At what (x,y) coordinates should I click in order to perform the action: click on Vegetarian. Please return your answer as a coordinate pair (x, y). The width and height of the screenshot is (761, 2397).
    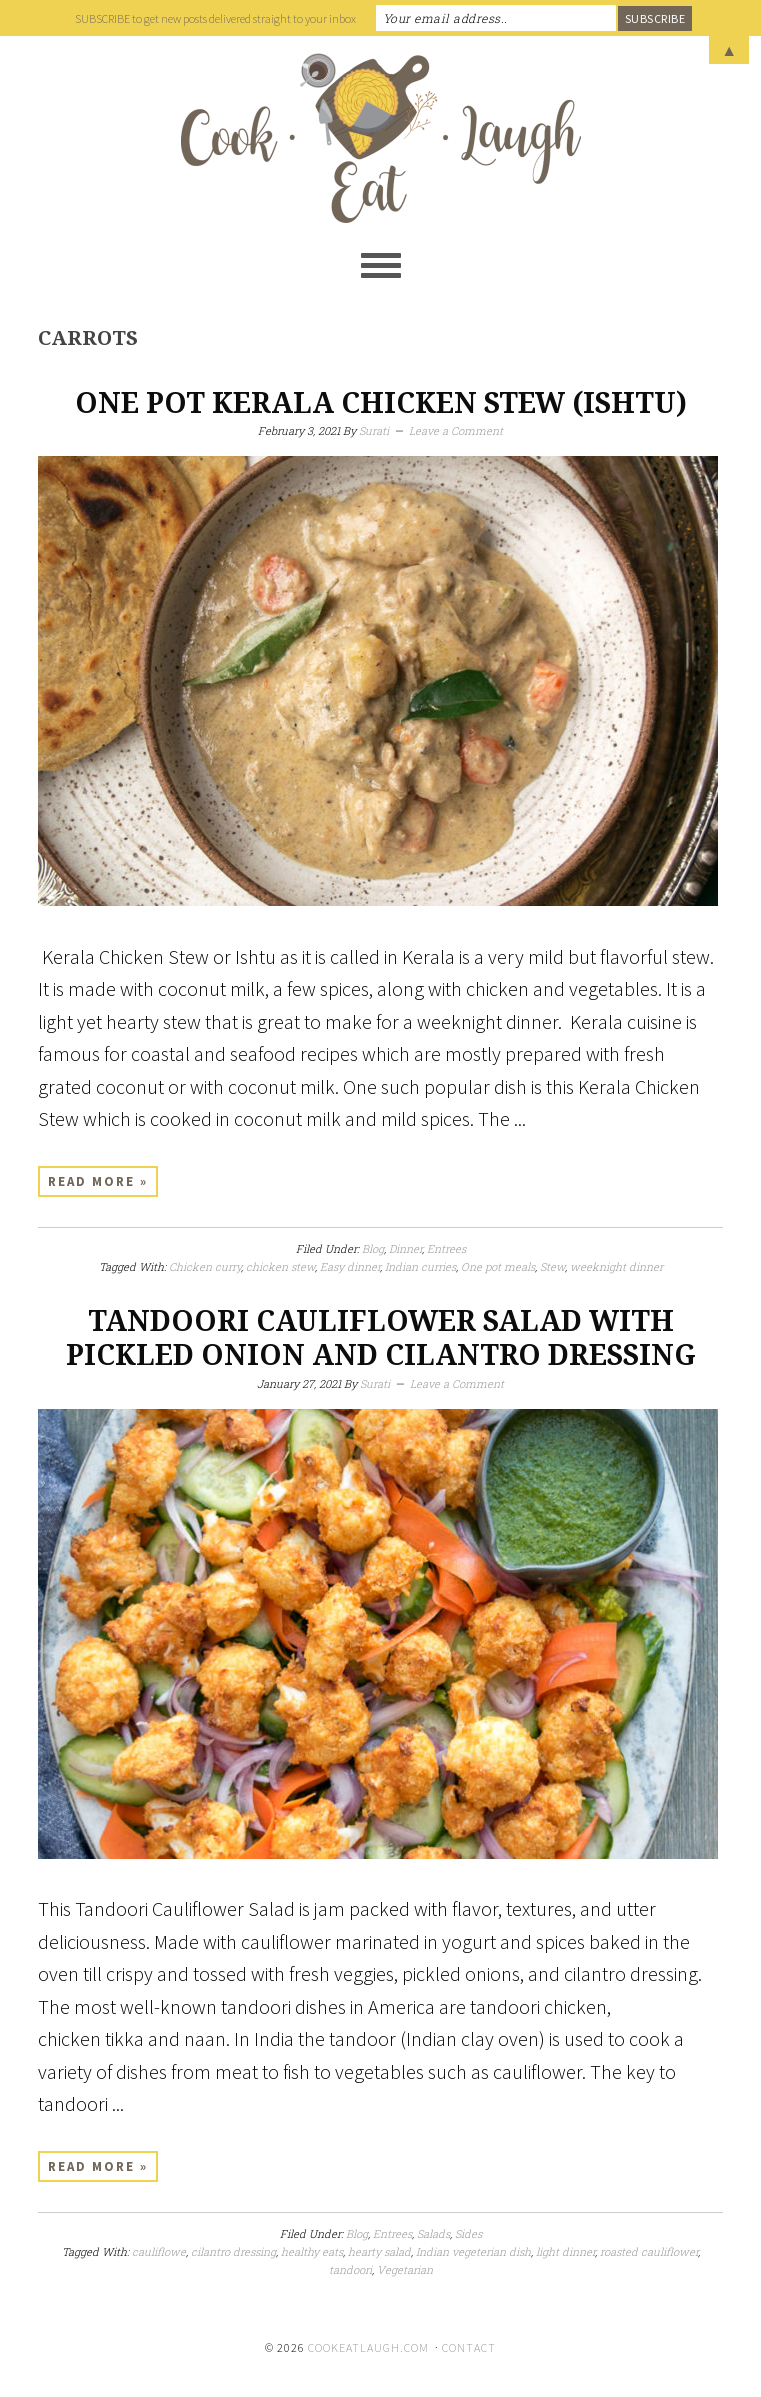
    Looking at the image, I should click on (405, 2269).